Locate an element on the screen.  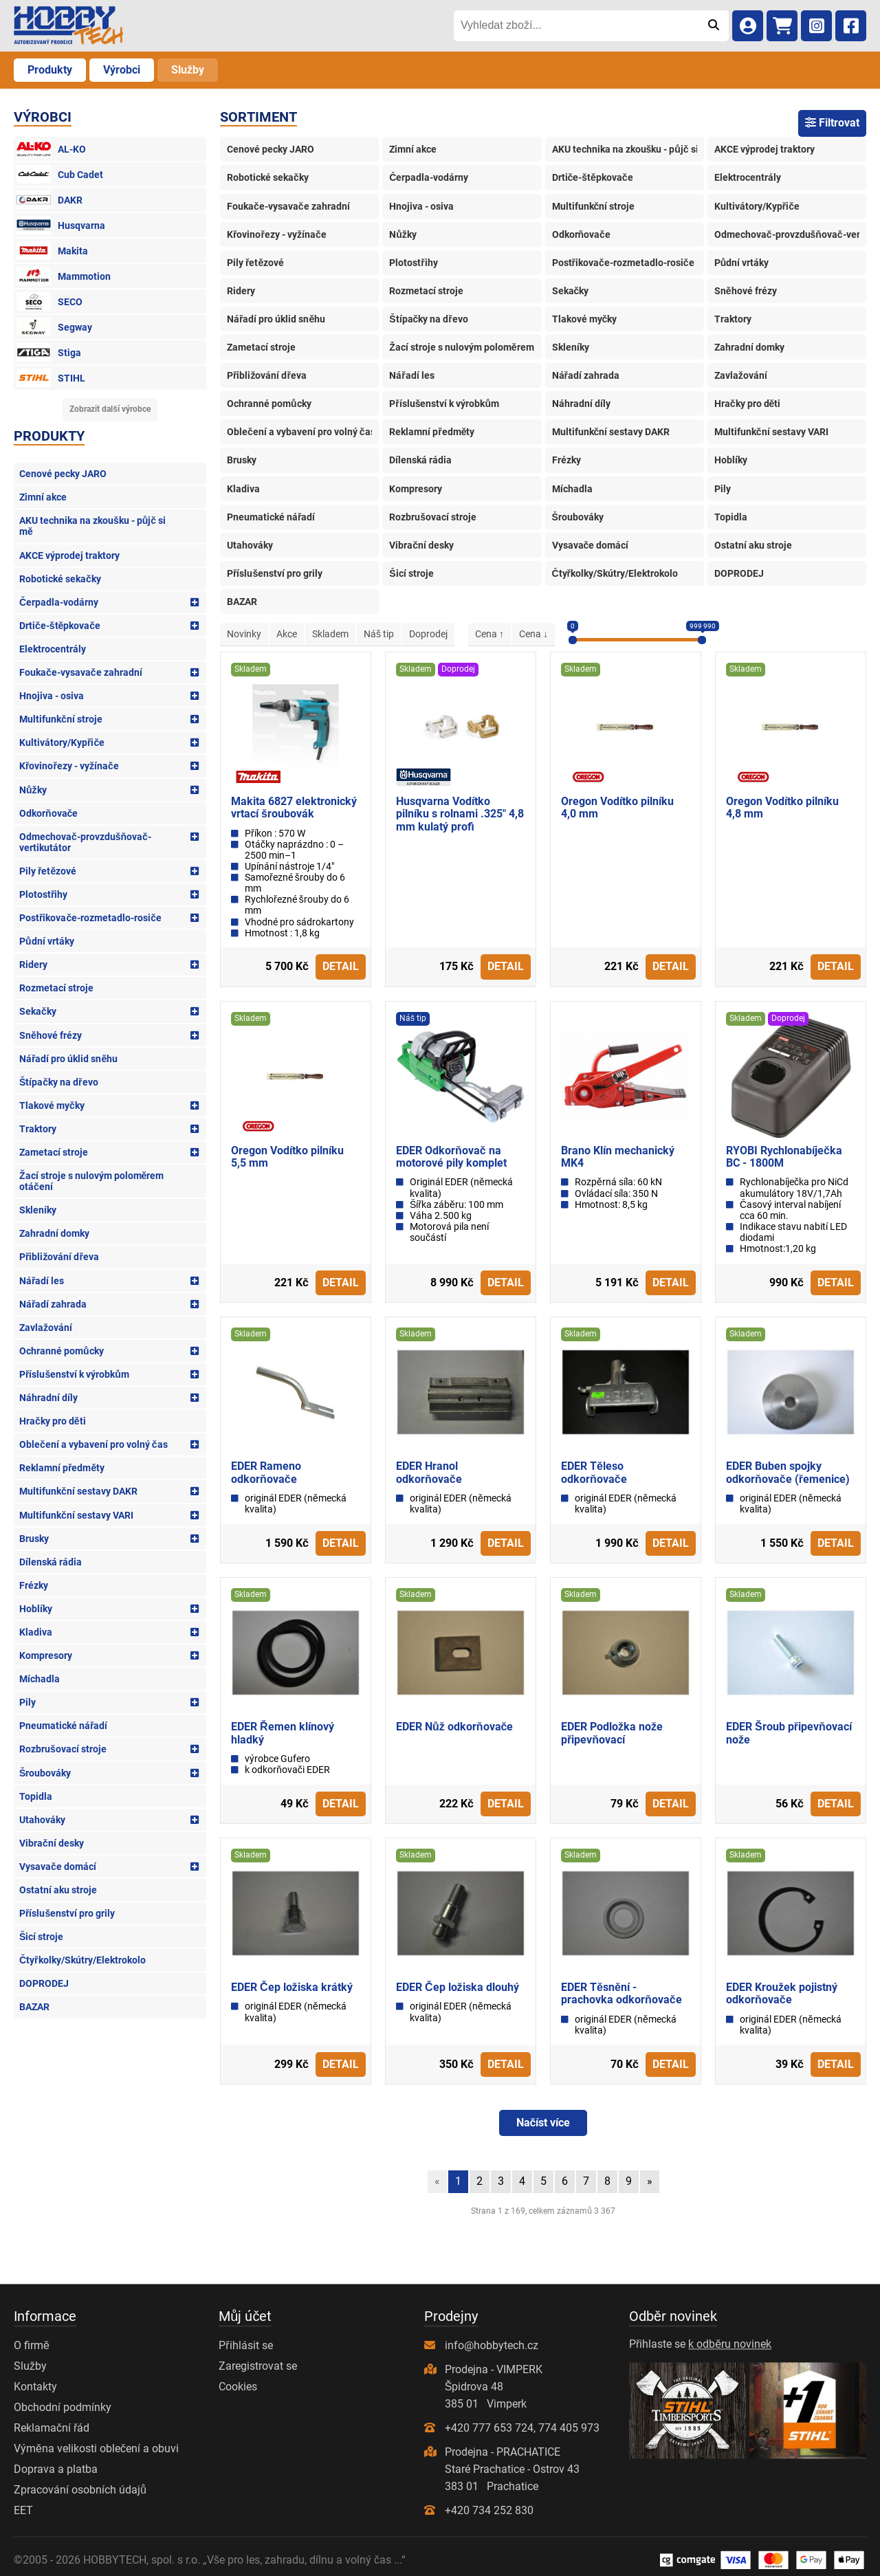
Kompresory is located at coordinates (45, 1655).